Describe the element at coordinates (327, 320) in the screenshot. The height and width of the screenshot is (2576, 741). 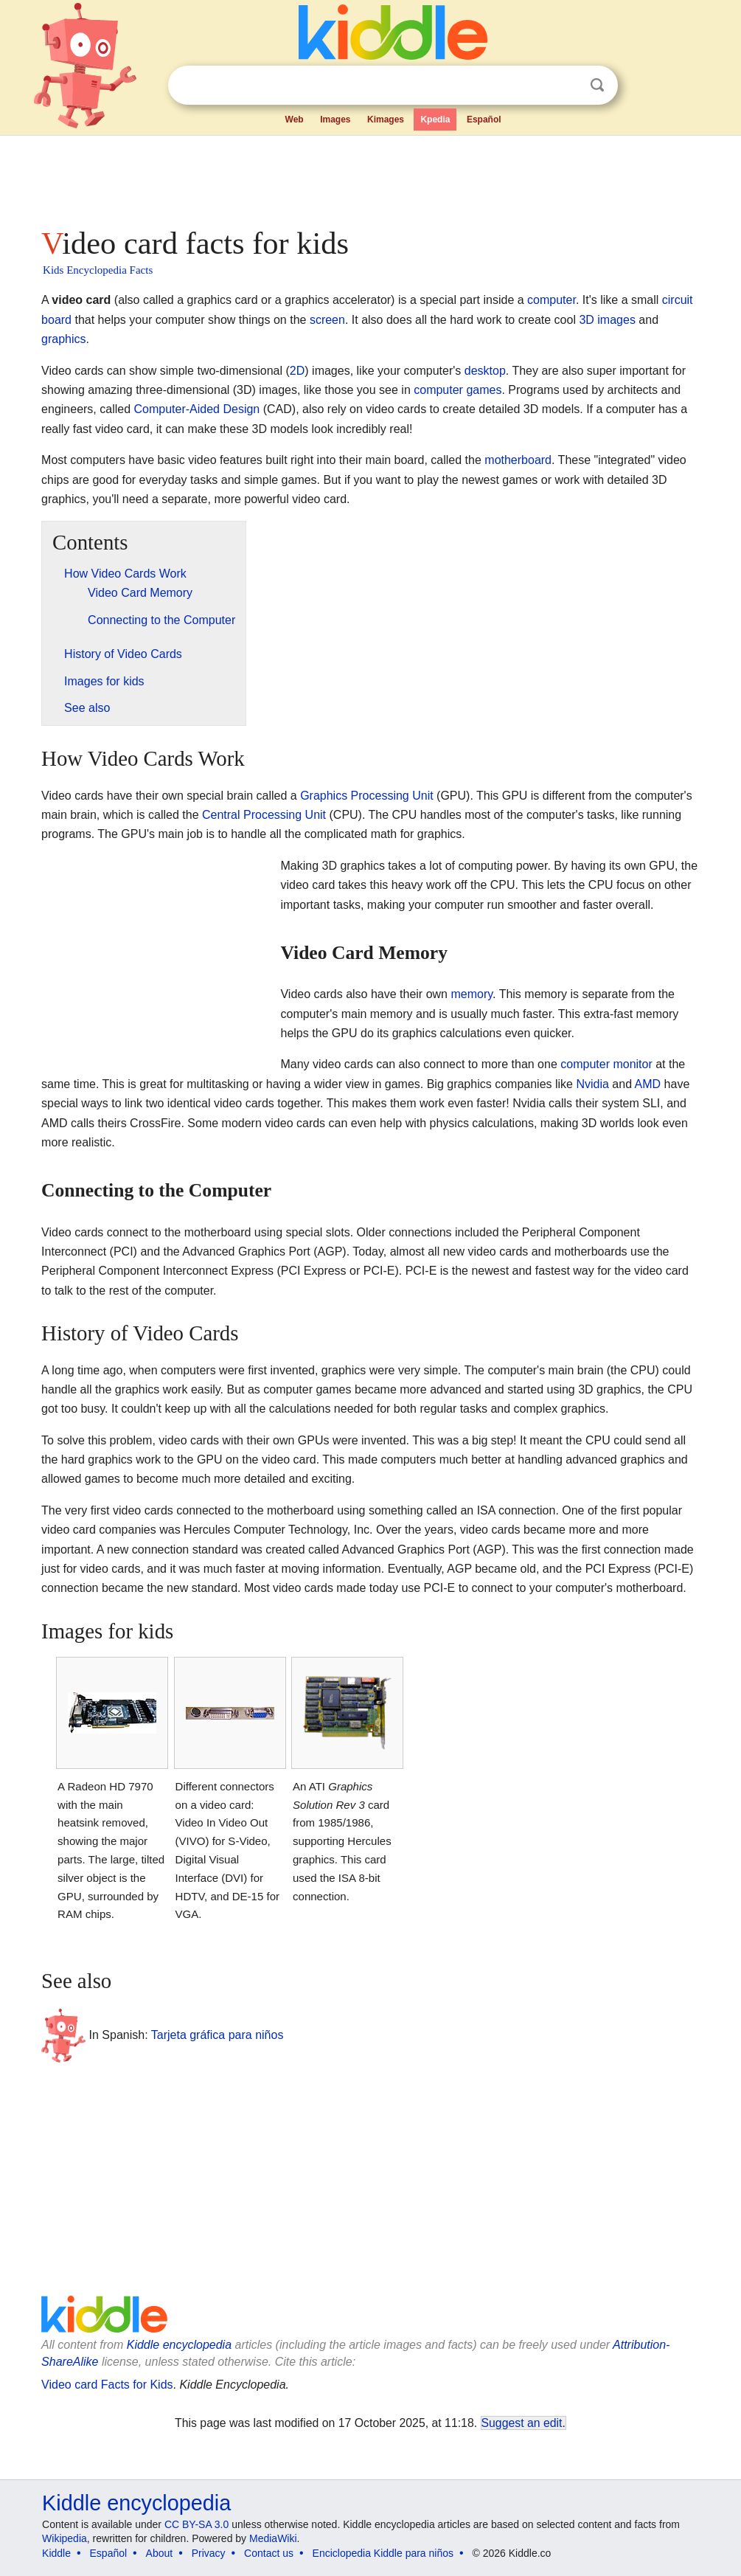
I see `screen` at that location.